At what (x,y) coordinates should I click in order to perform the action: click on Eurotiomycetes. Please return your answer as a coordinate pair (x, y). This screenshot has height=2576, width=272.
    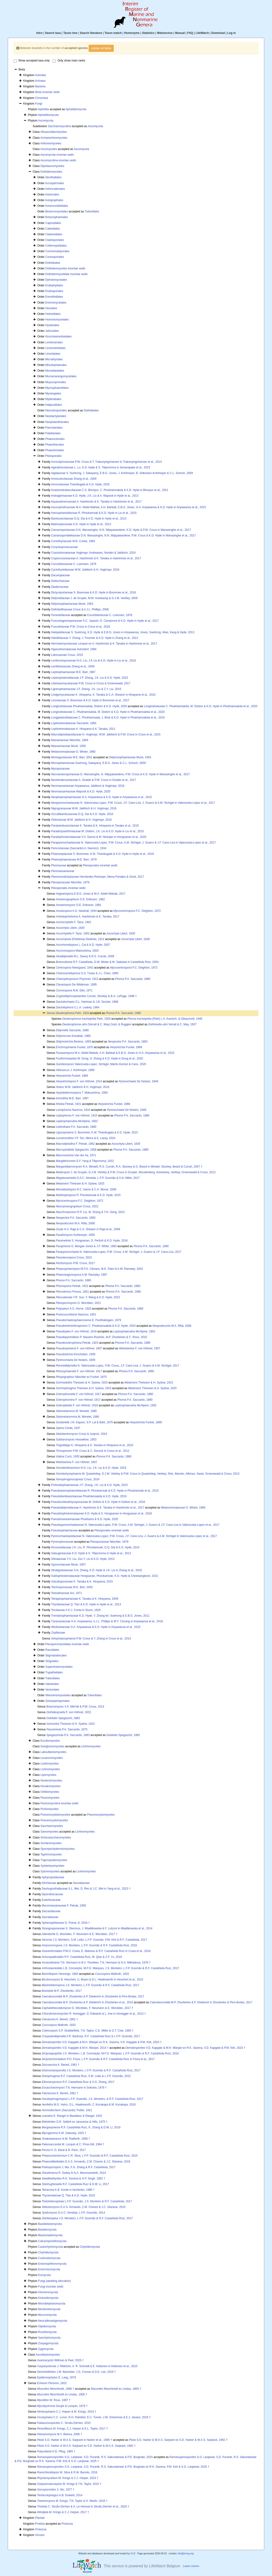
    Looking at the image, I should click on (50, 1740).